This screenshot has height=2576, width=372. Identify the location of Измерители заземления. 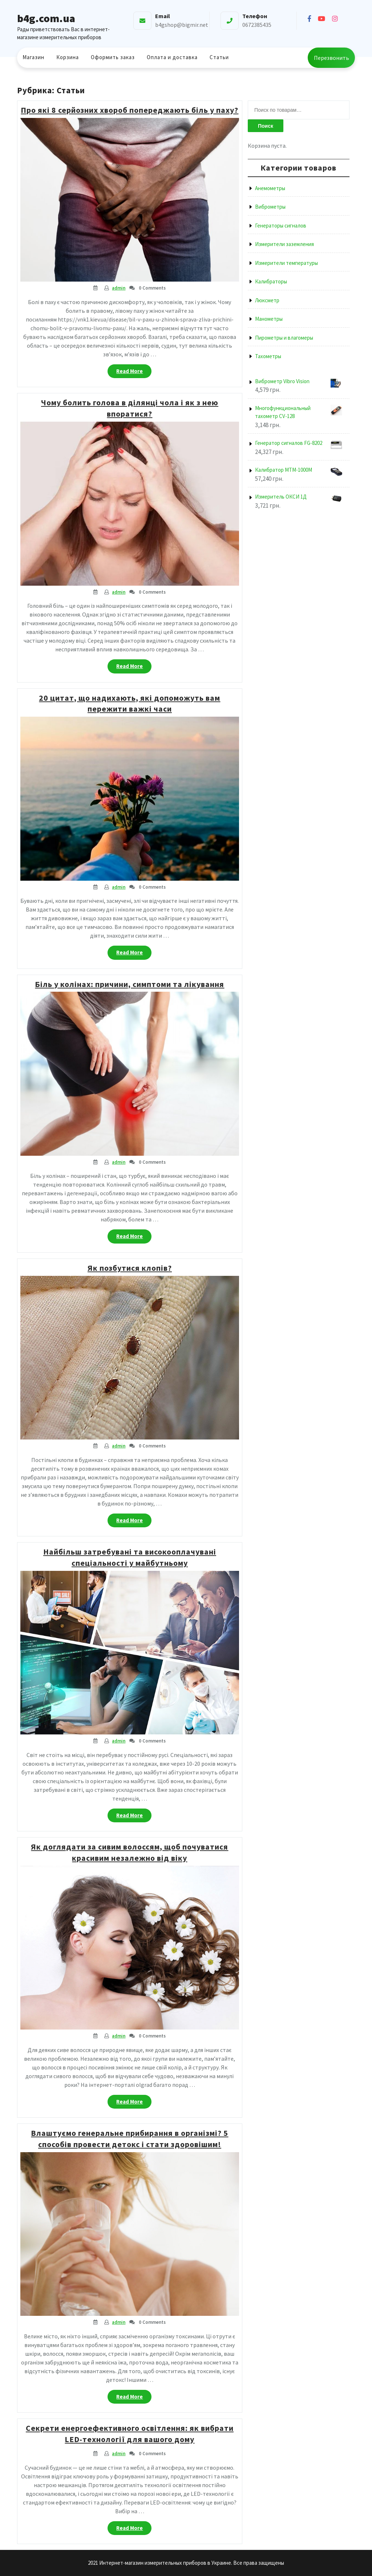
(284, 244).